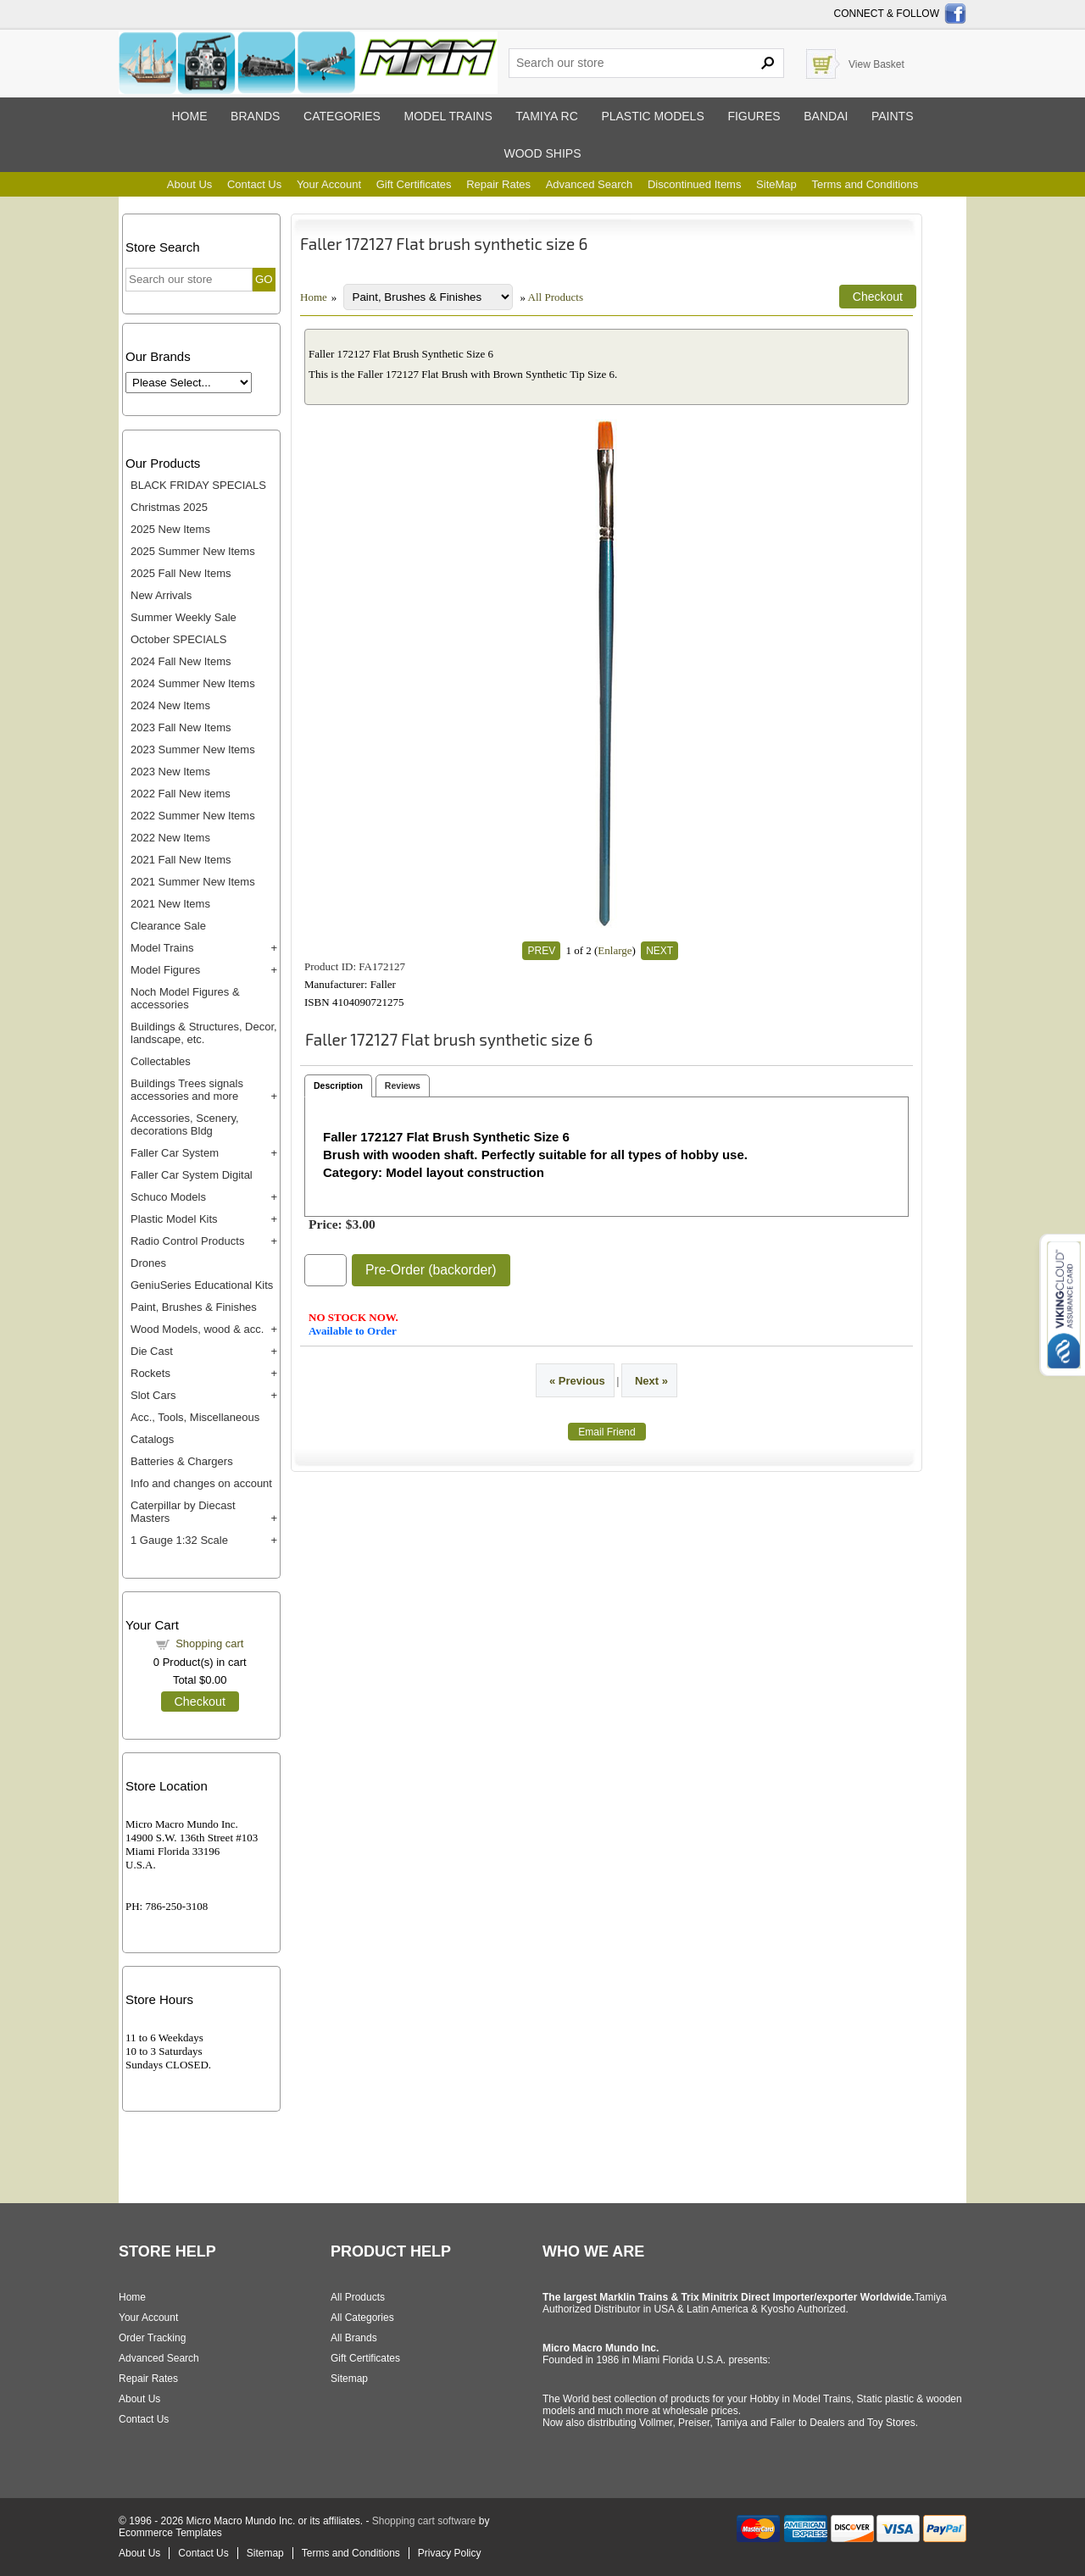 The image size is (1085, 2576). Describe the element at coordinates (498, 184) in the screenshot. I see `Repair Rates` at that location.